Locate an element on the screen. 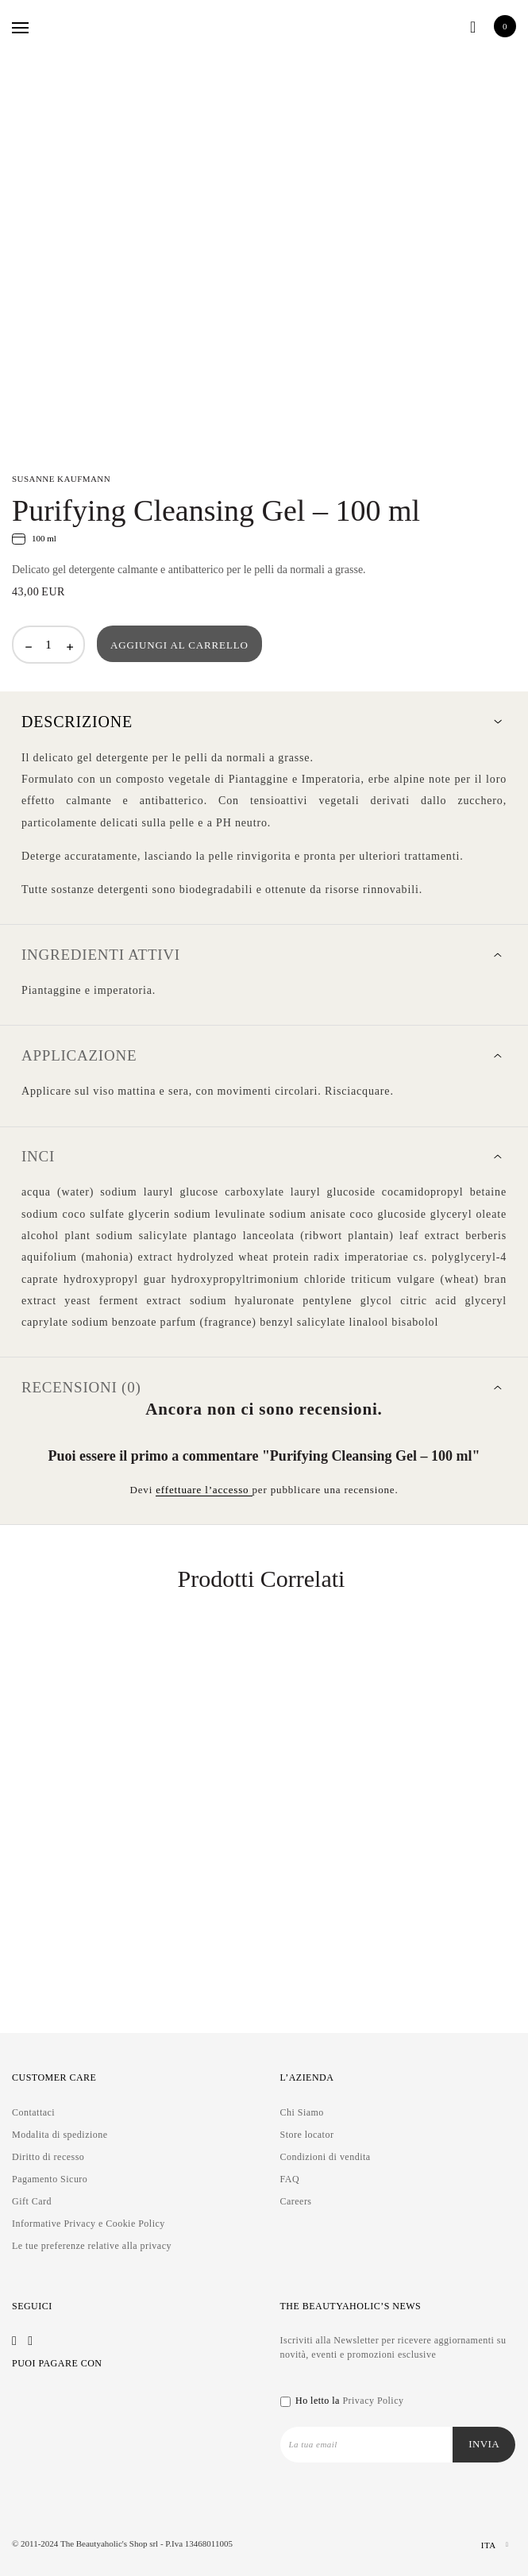 The width and height of the screenshot is (528, 2576). Store locator is located at coordinates (307, 2134).